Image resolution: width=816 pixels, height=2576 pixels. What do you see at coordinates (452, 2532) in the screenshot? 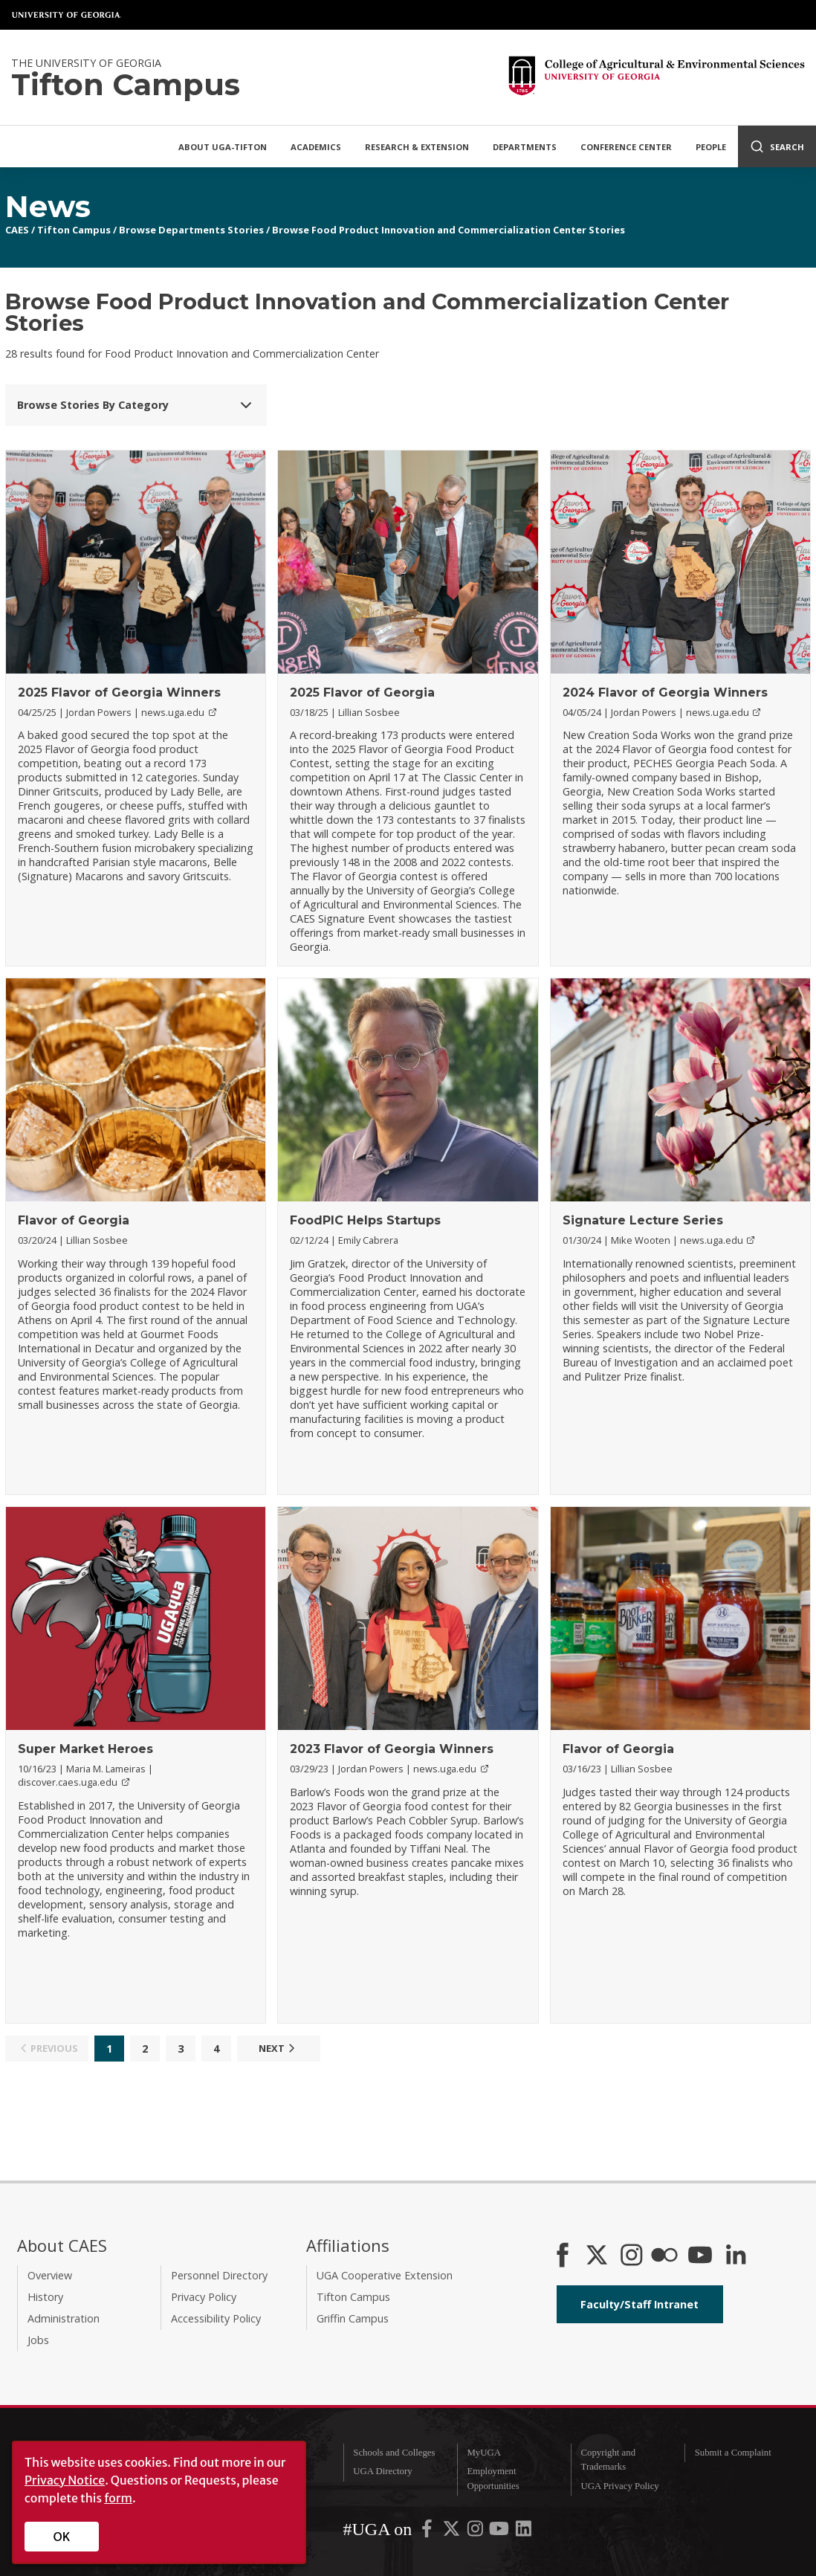
I see `[UGA on X-Twitter]` at bounding box center [452, 2532].